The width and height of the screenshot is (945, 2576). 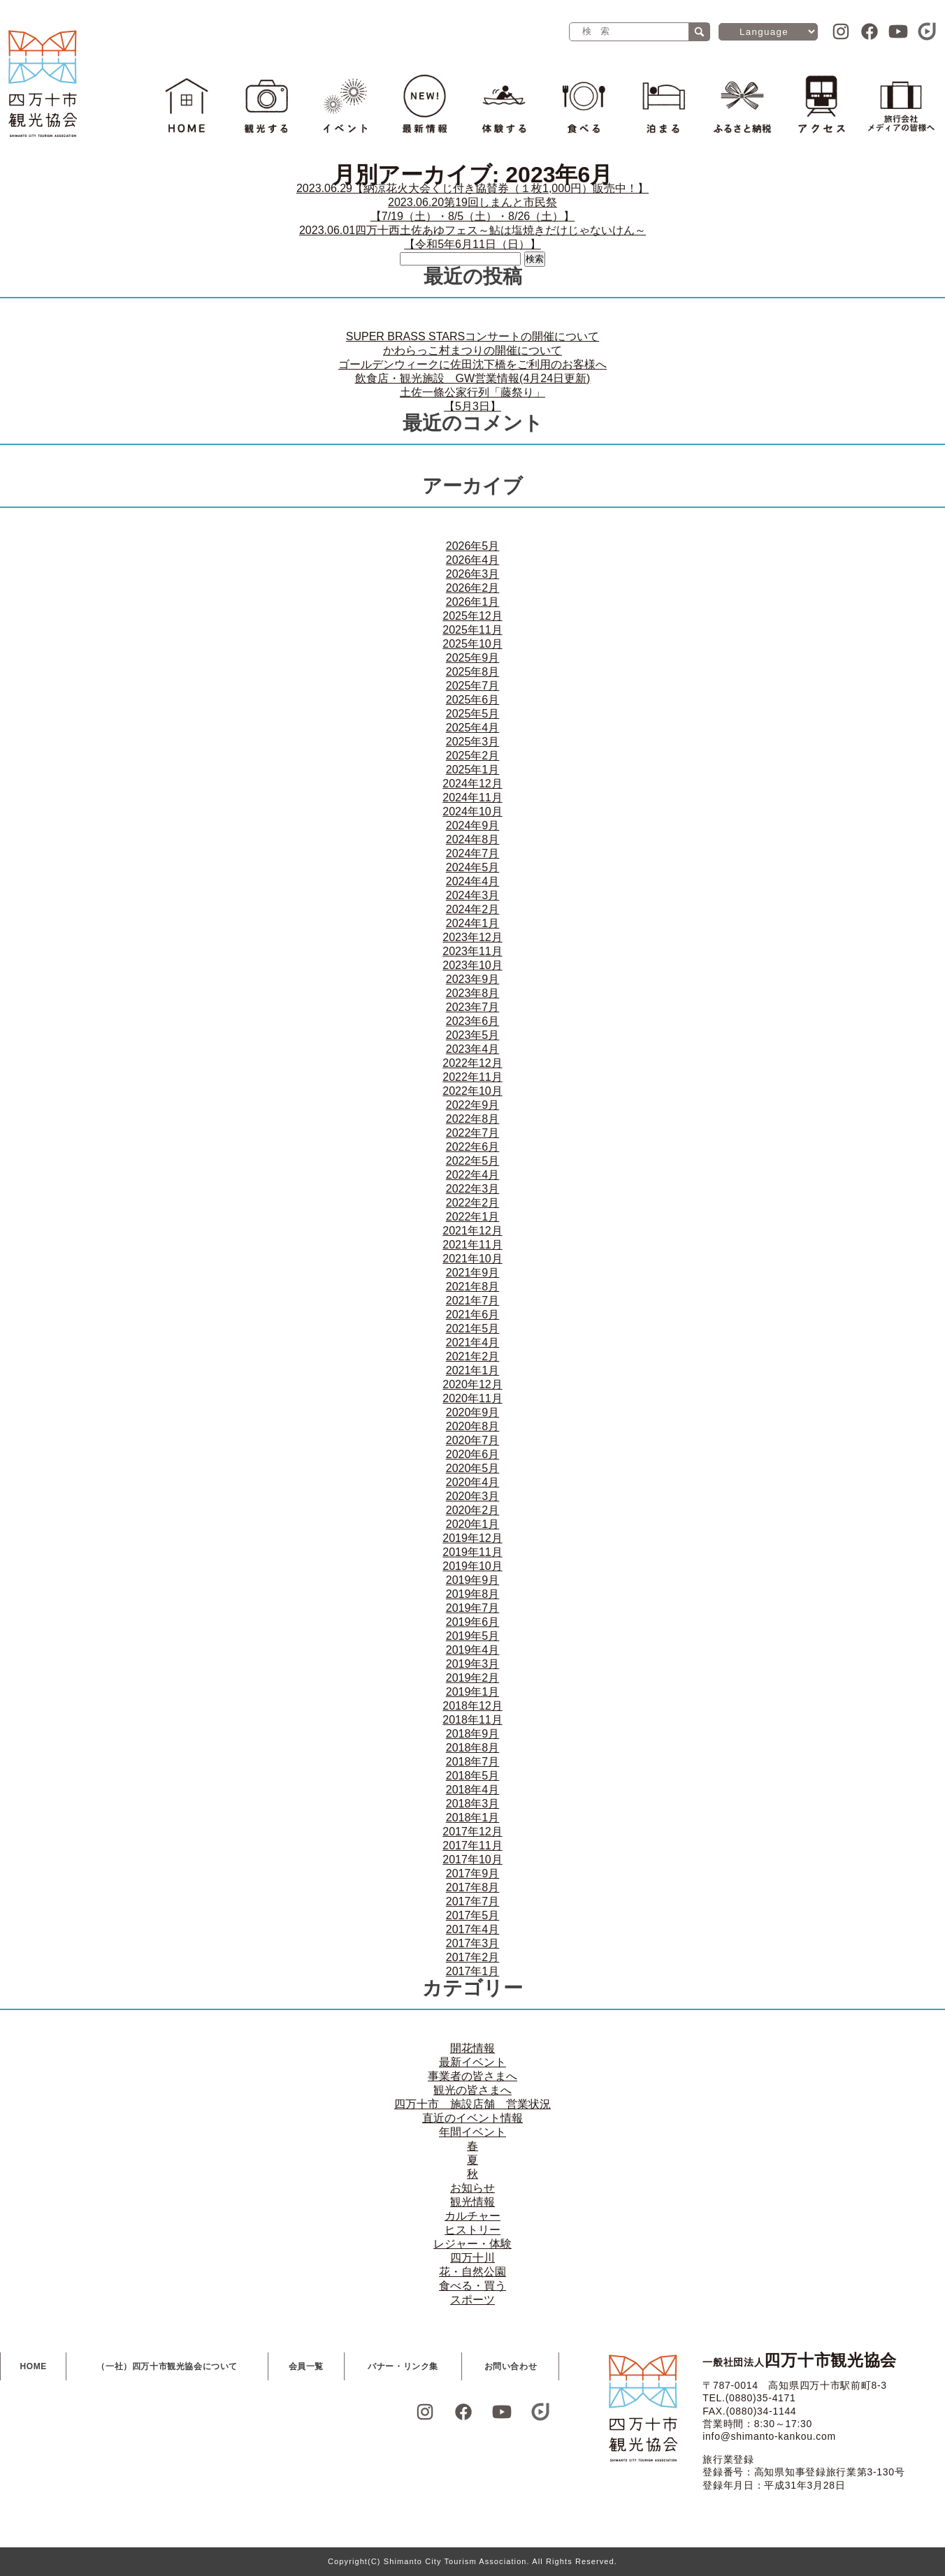 What do you see at coordinates (473, 1887) in the screenshot?
I see `2017年8月` at bounding box center [473, 1887].